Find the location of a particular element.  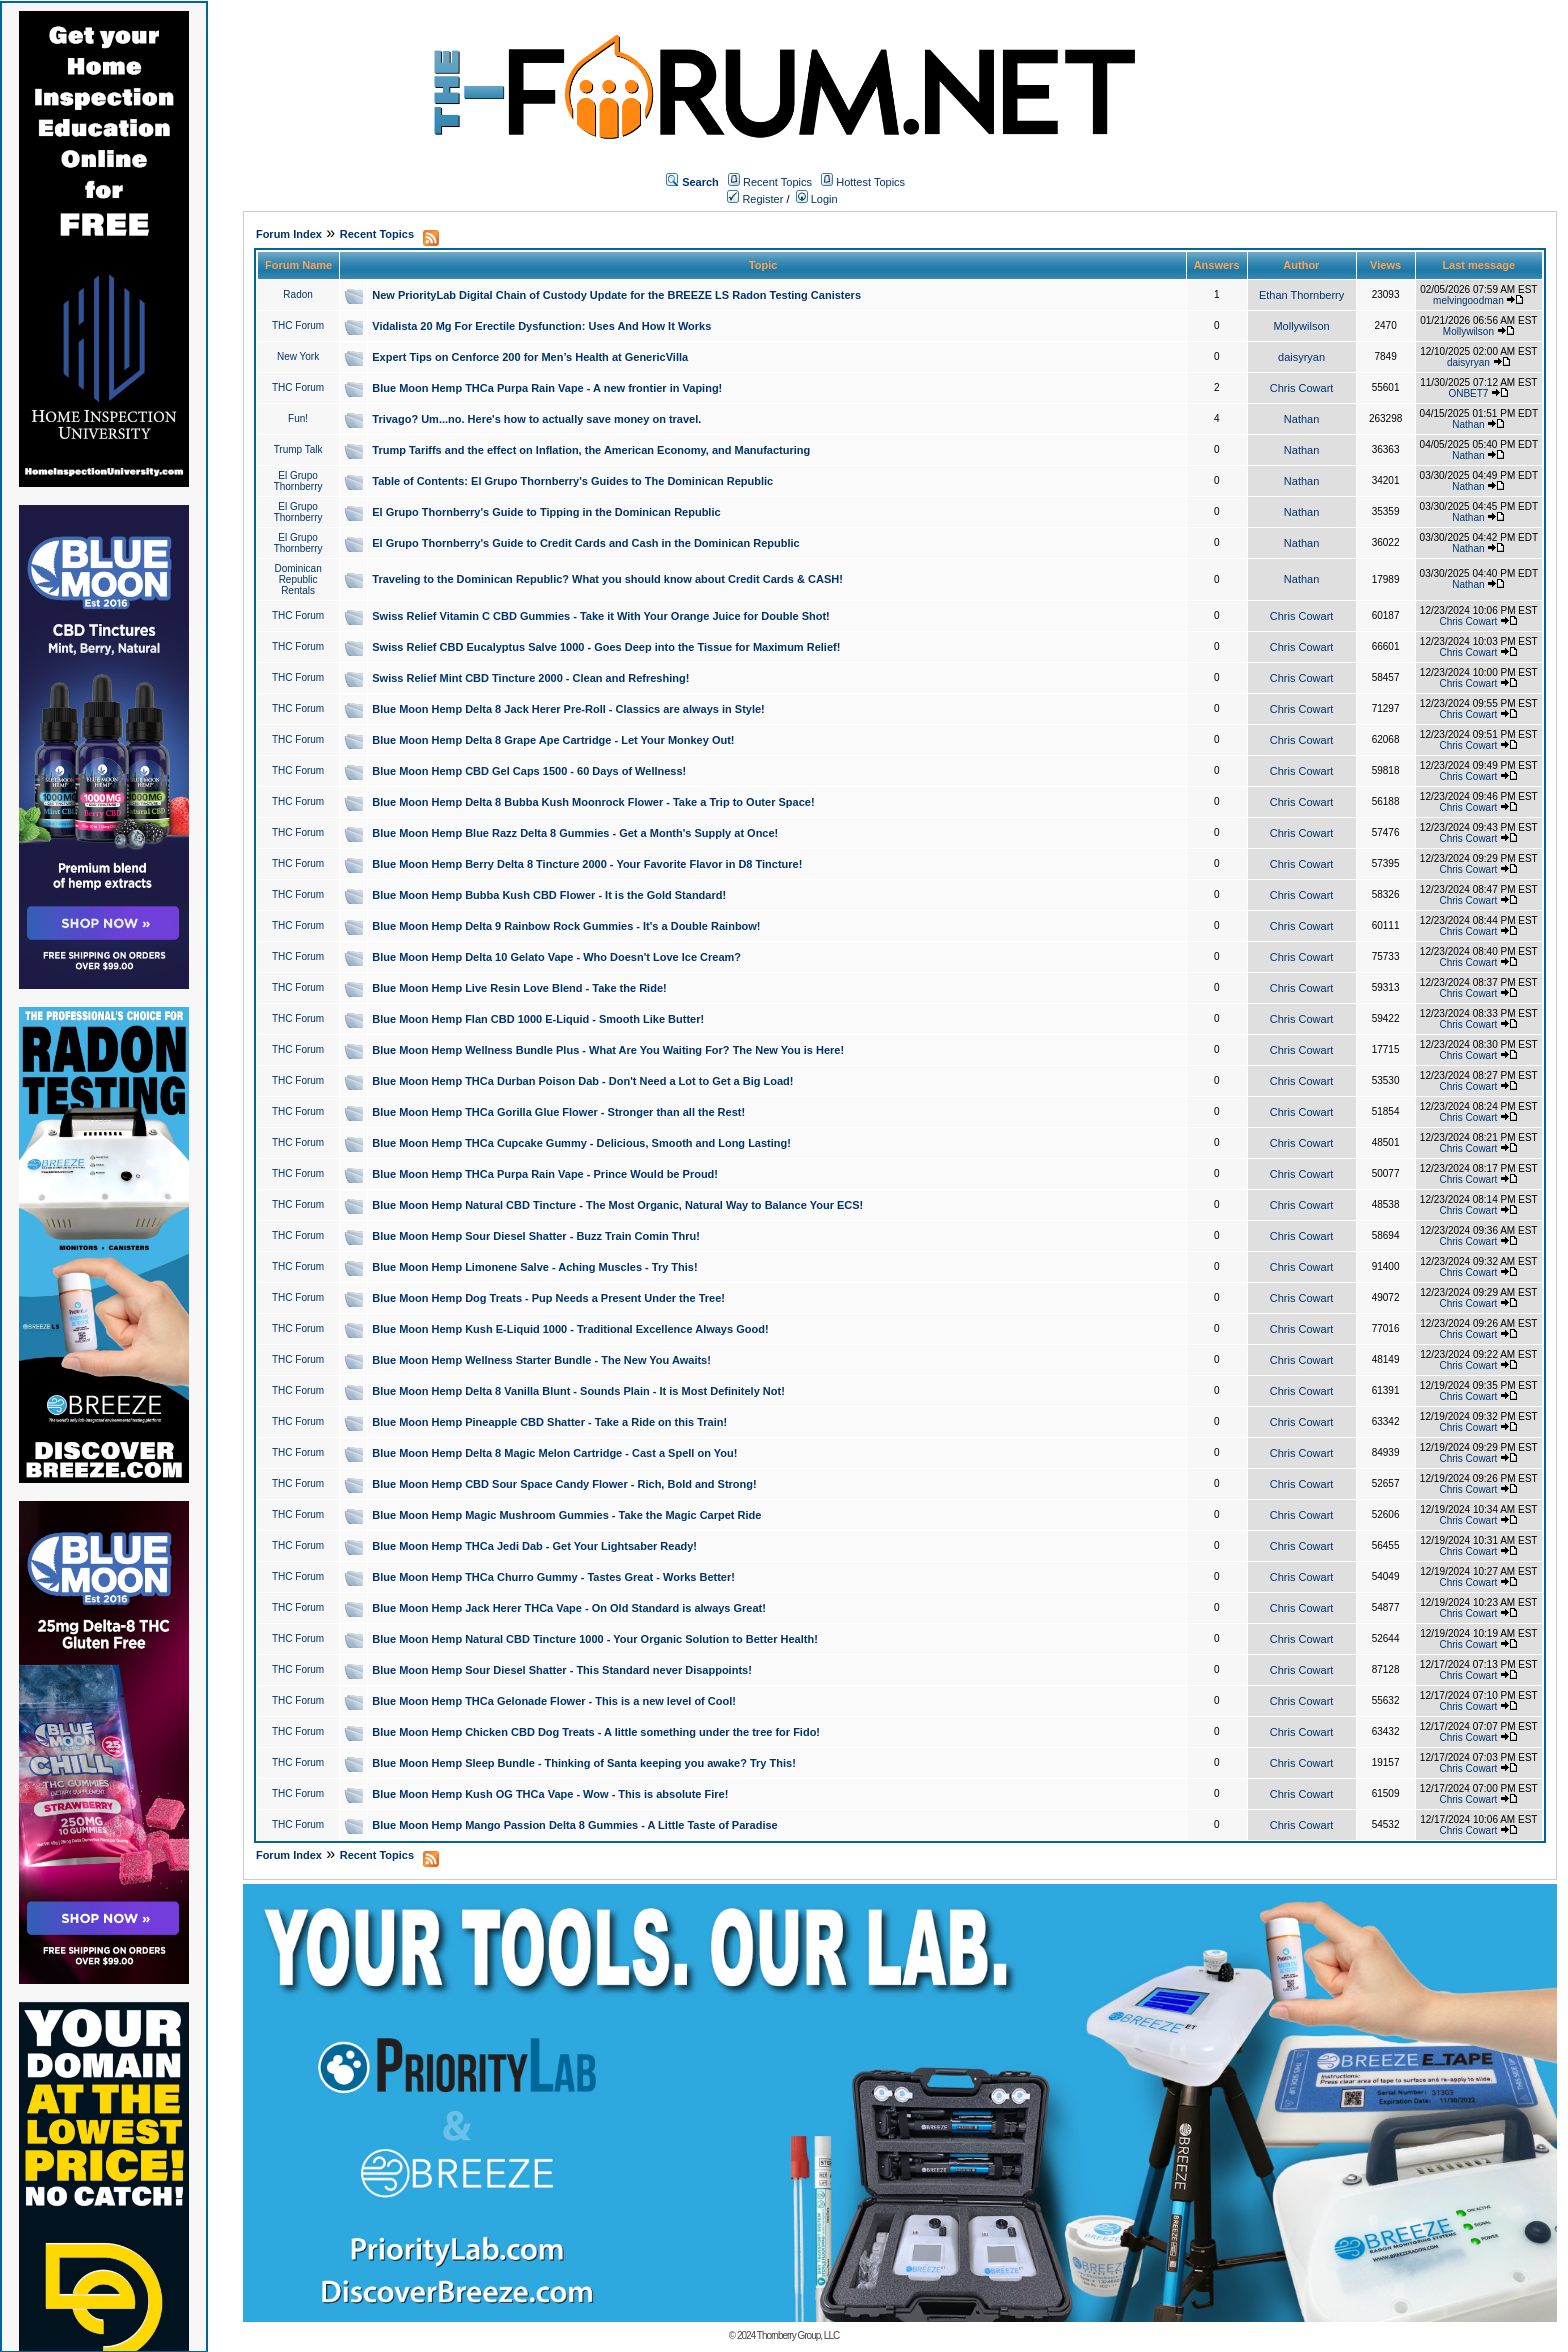

Vidalista 20 Mg For Erectile Dysfunction: Uses And How It Works is located at coordinates (541, 326).